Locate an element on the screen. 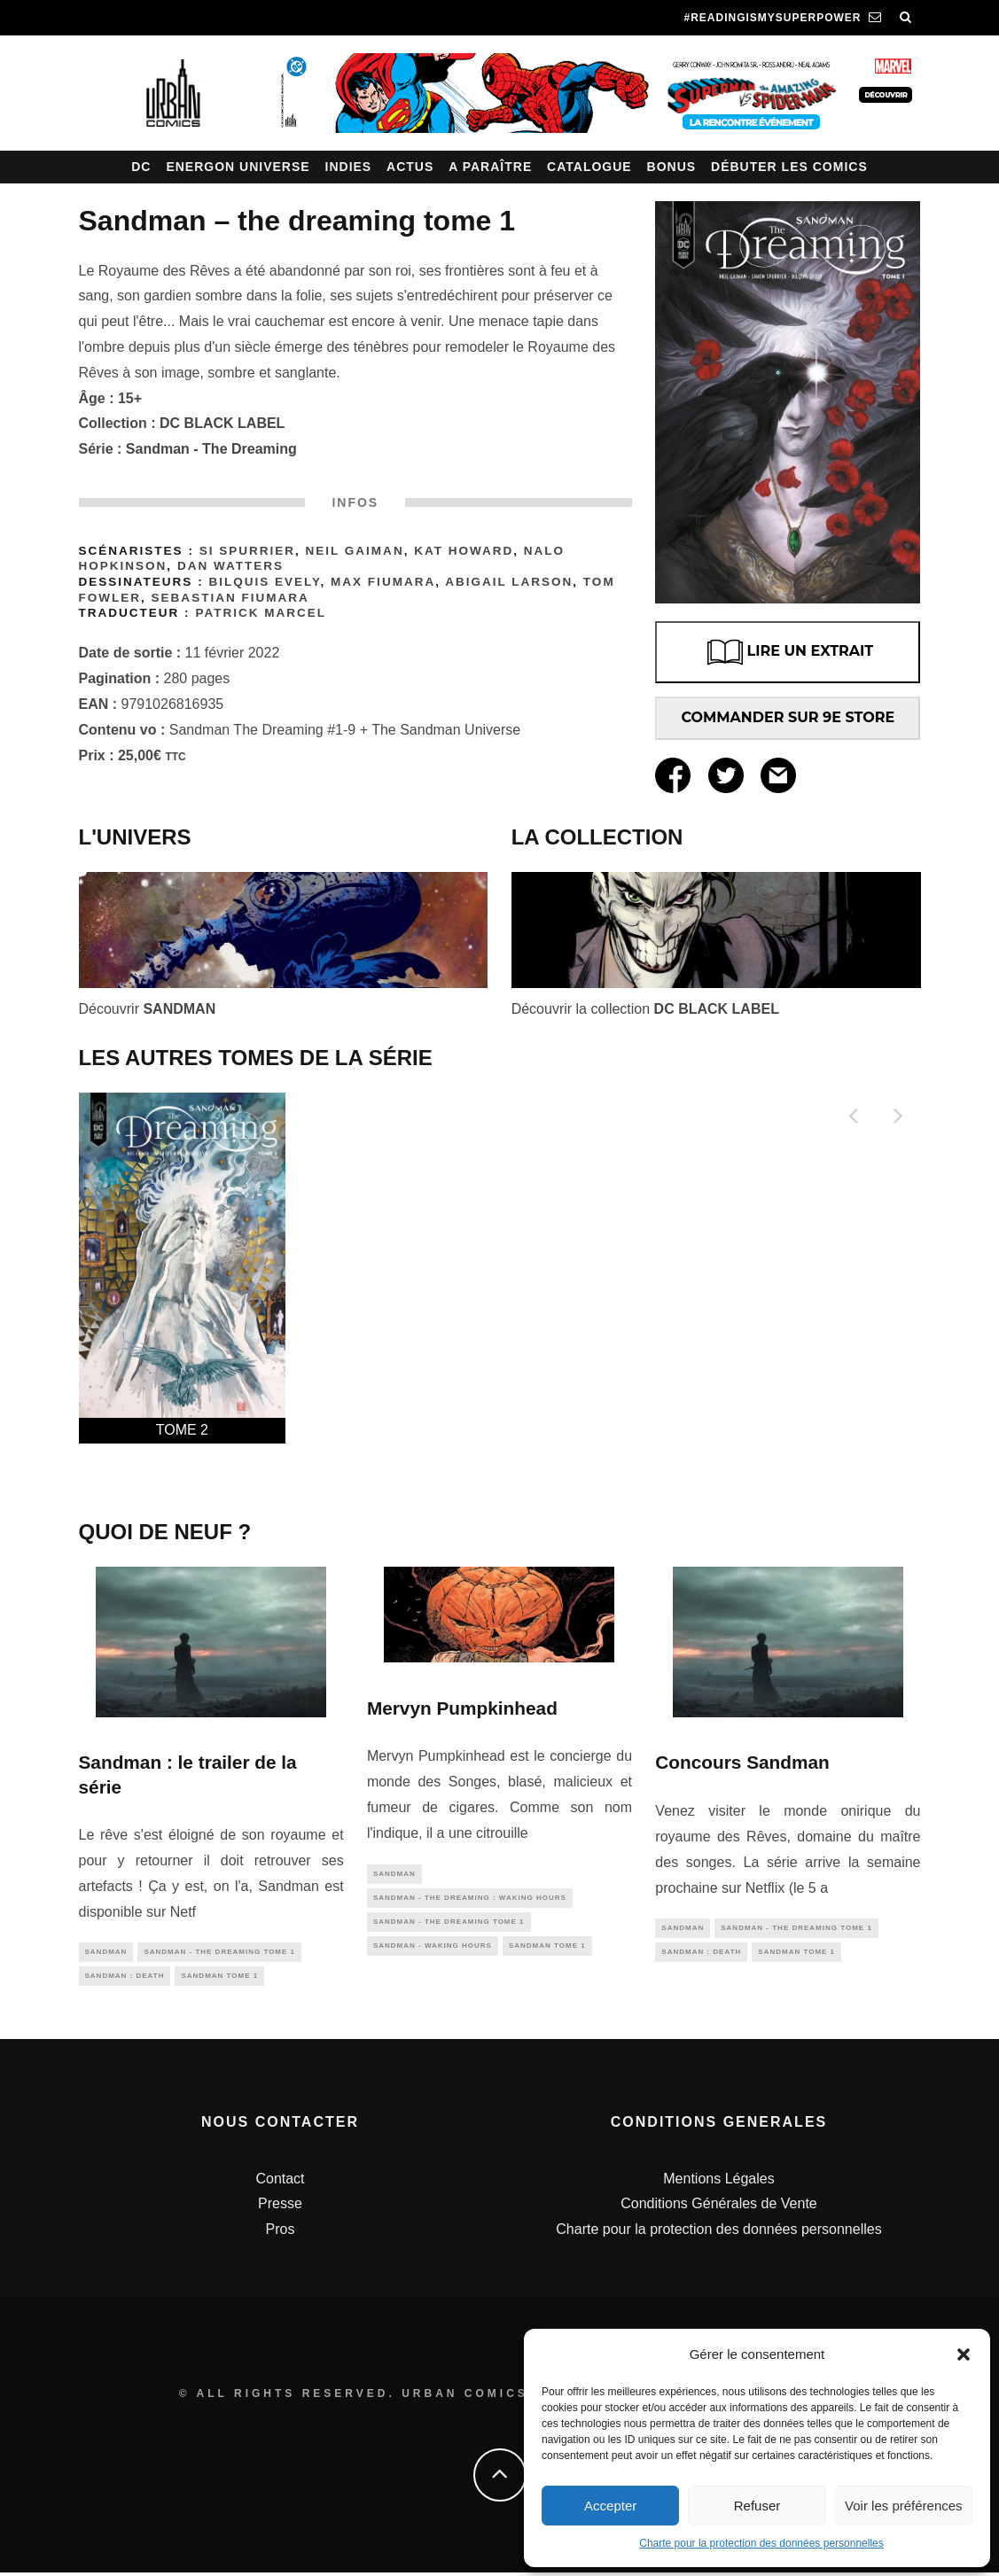  Catalogue is located at coordinates (589, 167).